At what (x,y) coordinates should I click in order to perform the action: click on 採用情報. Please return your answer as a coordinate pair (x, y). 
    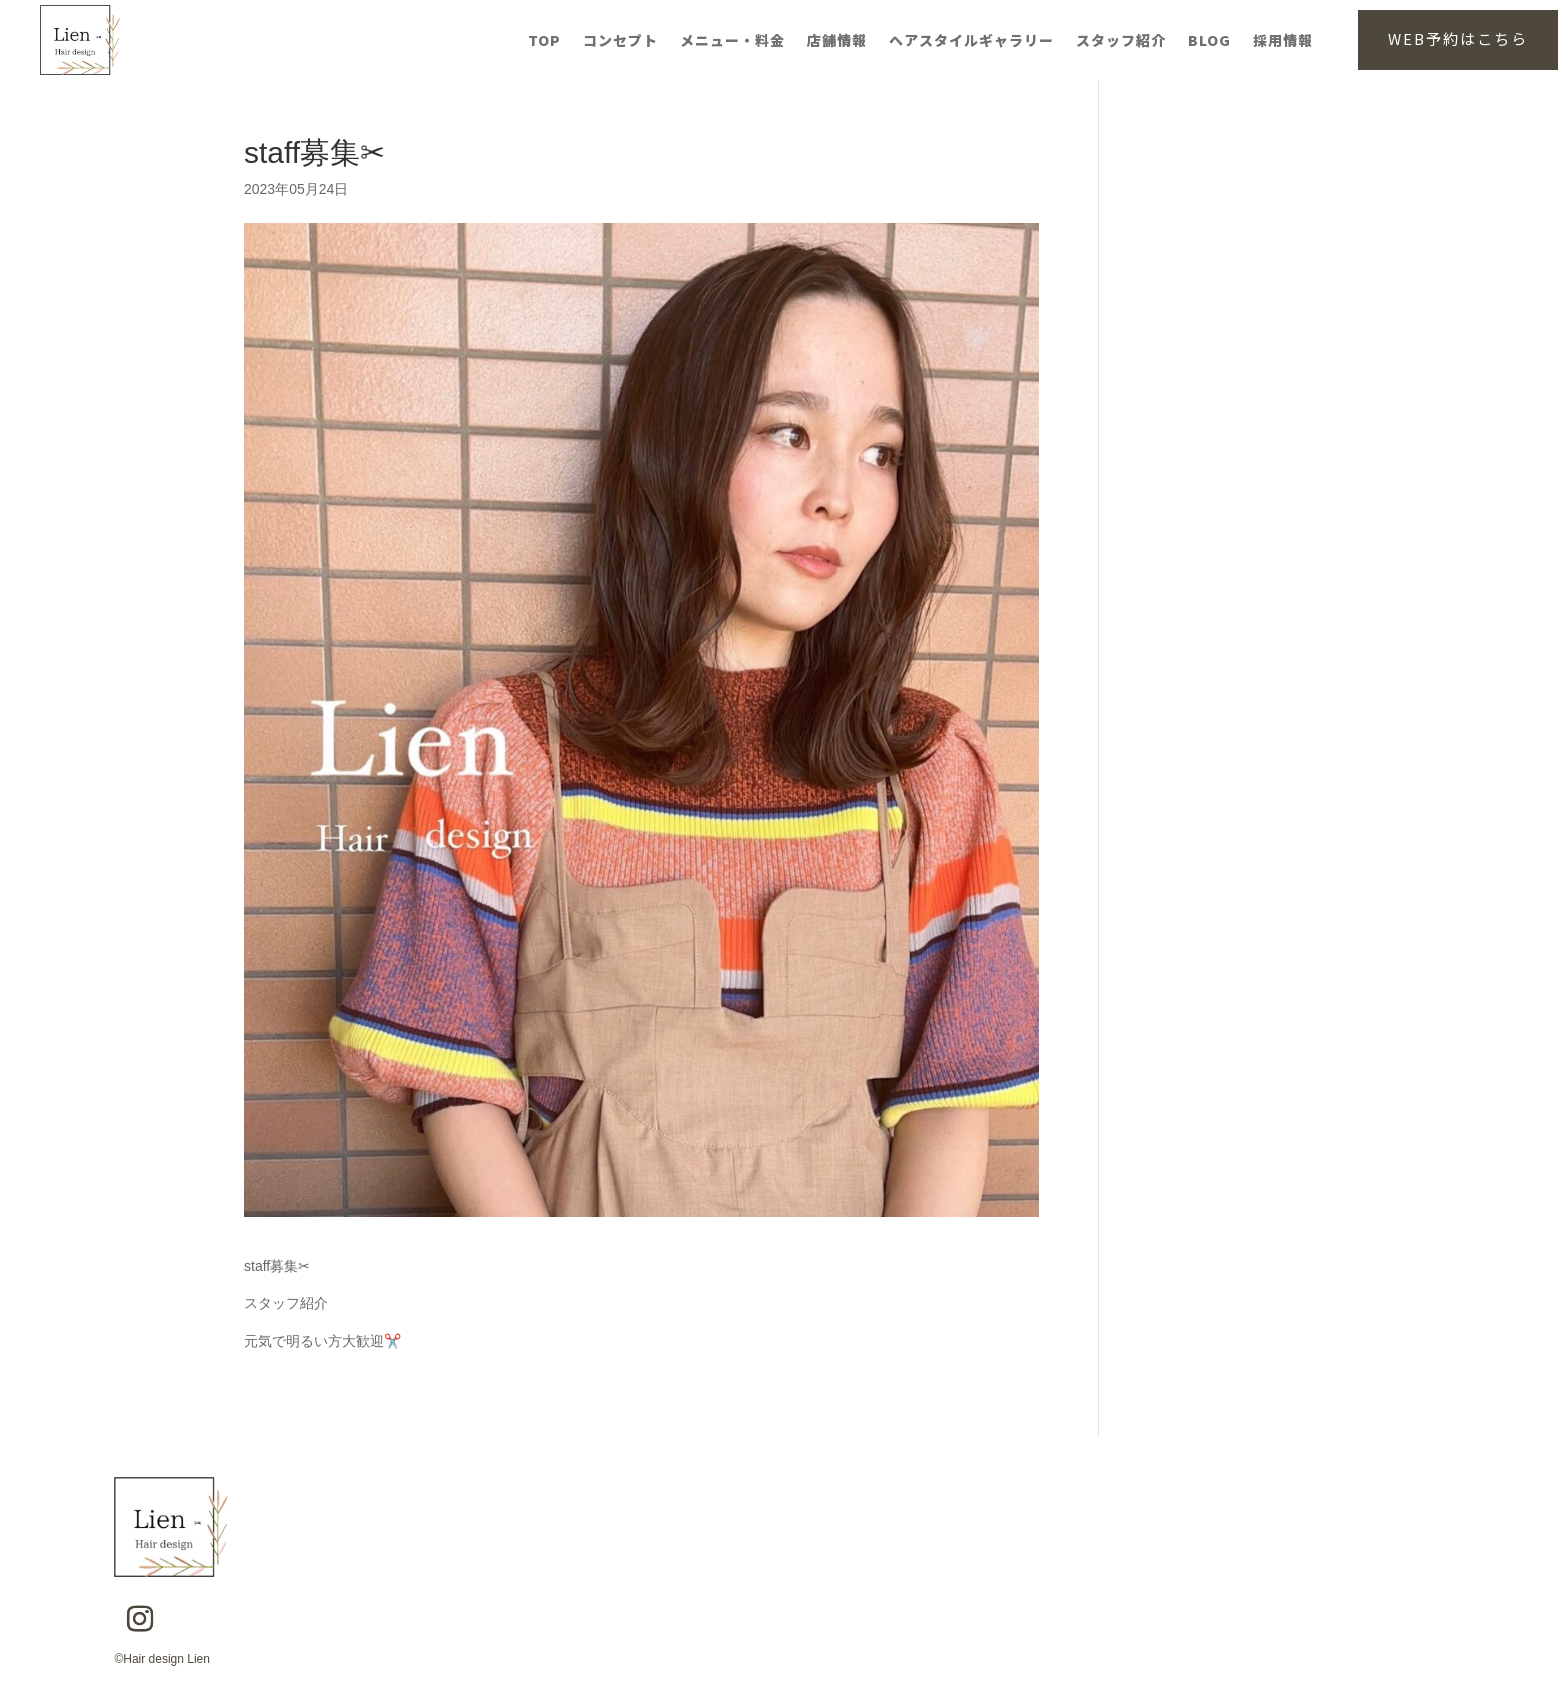
    Looking at the image, I should click on (1283, 41).